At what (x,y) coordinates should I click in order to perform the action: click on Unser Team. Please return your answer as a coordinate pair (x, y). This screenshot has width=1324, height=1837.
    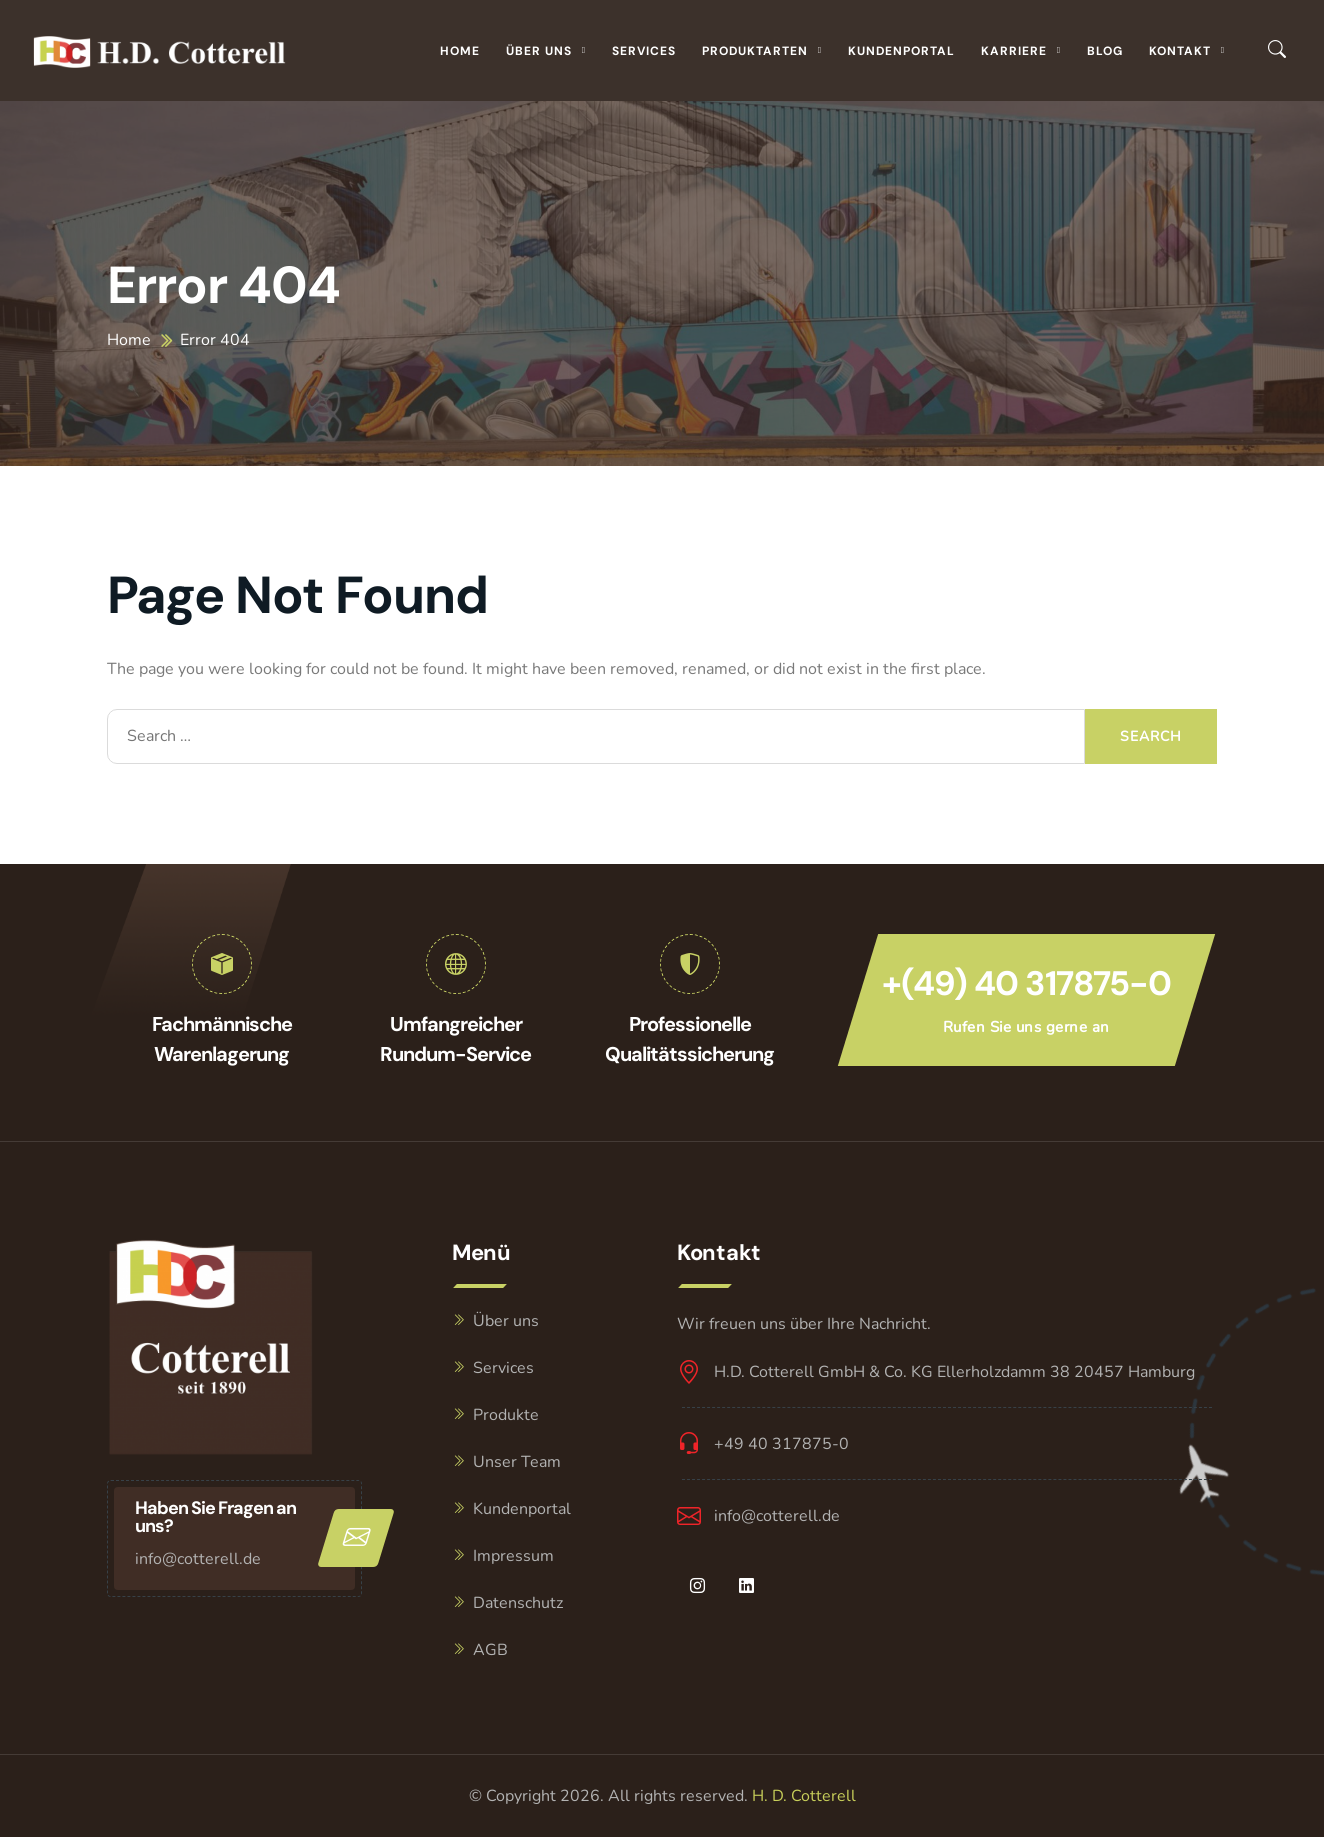
    Looking at the image, I should click on (517, 1462).